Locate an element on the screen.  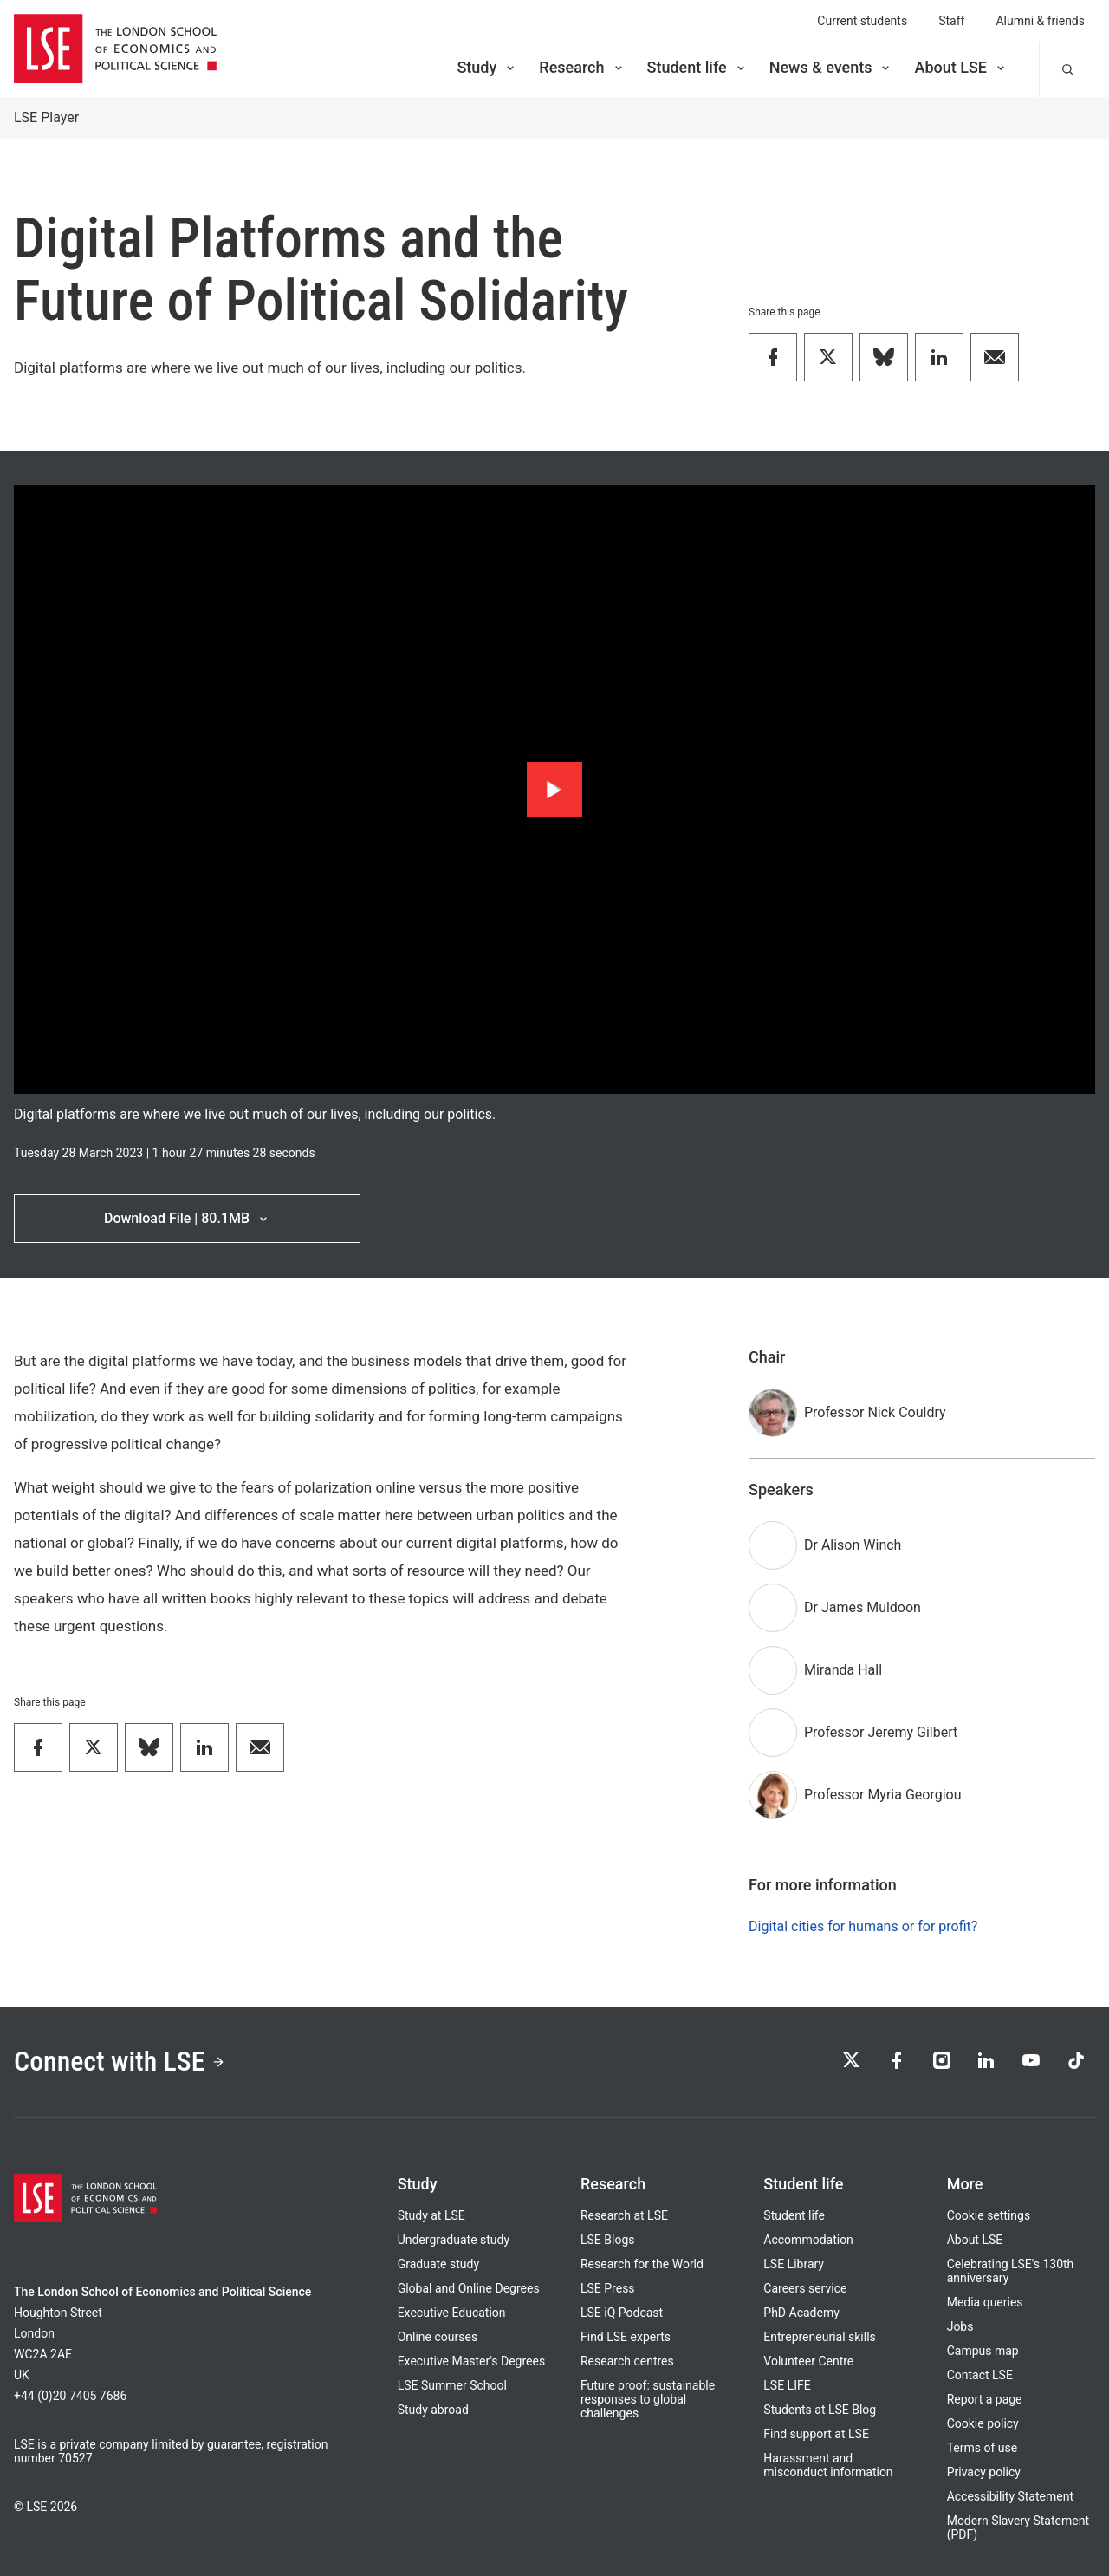
Undergraduate study is located at coordinates (453, 2240).